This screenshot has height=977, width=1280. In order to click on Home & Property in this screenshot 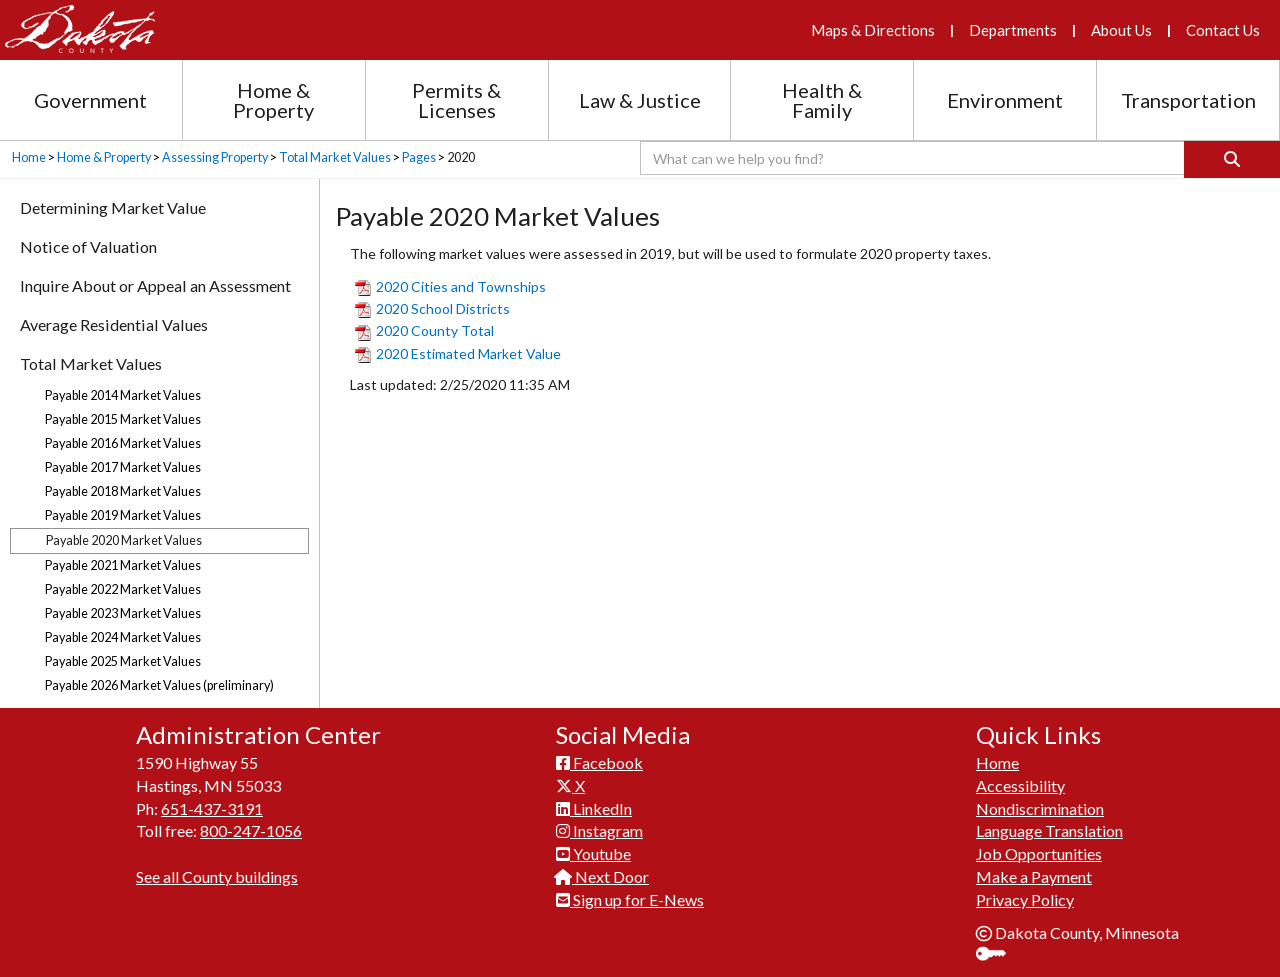, I will do `click(104, 157)`.